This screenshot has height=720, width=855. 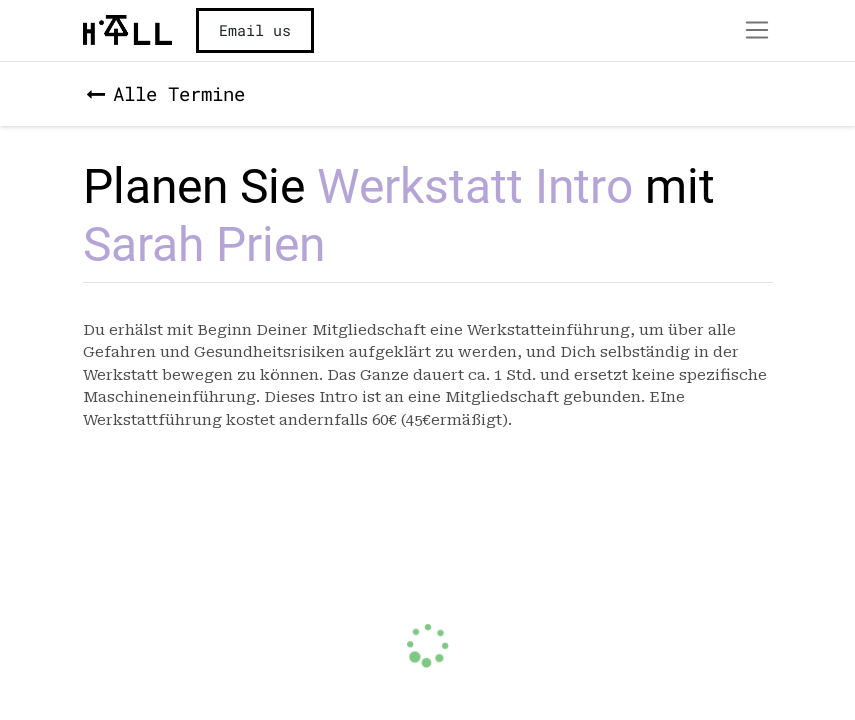 I want to click on Alle Termine, so click(x=165, y=93).